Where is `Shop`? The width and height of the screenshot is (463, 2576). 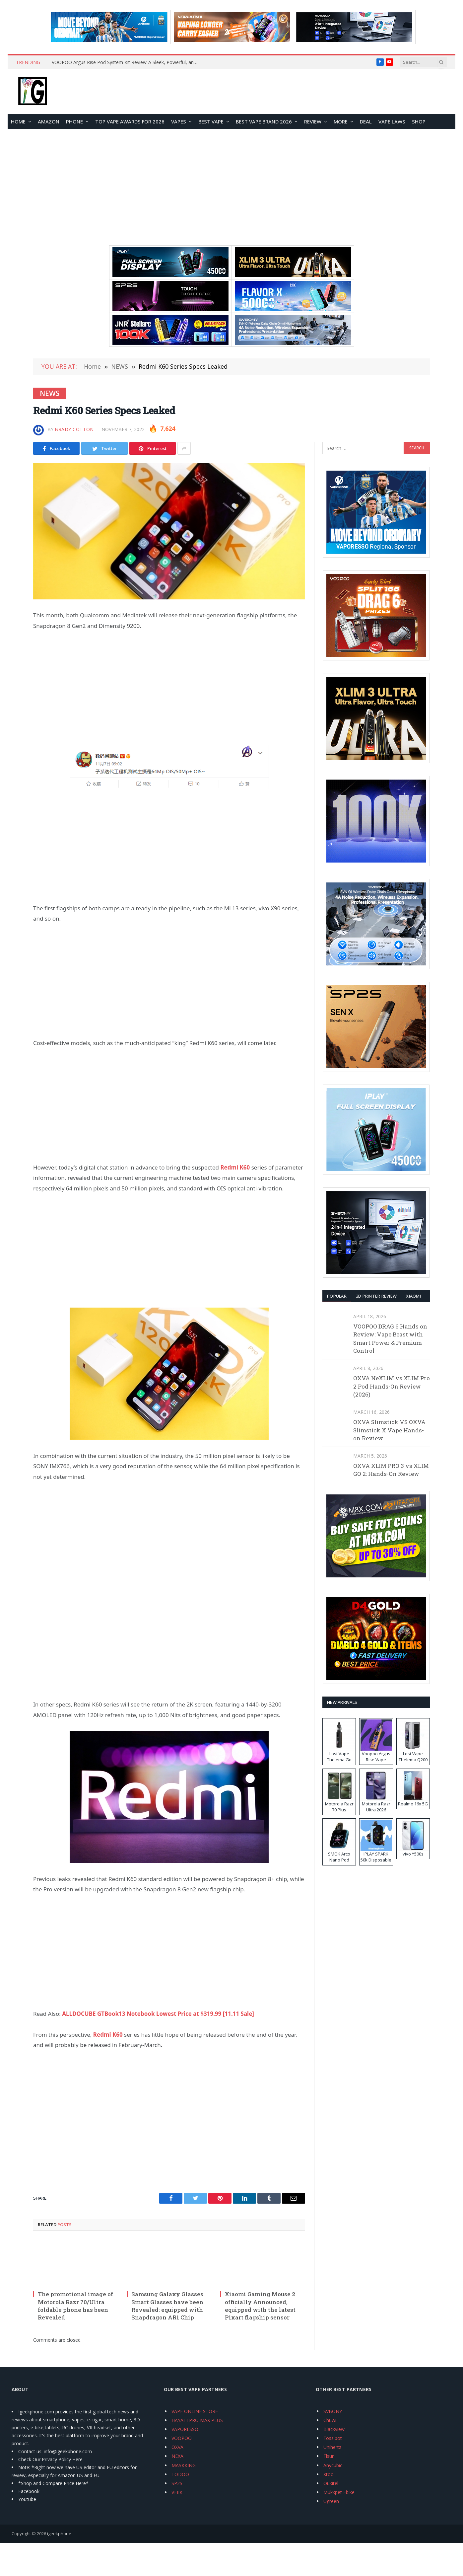
Shop is located at coordinates (419, 121).